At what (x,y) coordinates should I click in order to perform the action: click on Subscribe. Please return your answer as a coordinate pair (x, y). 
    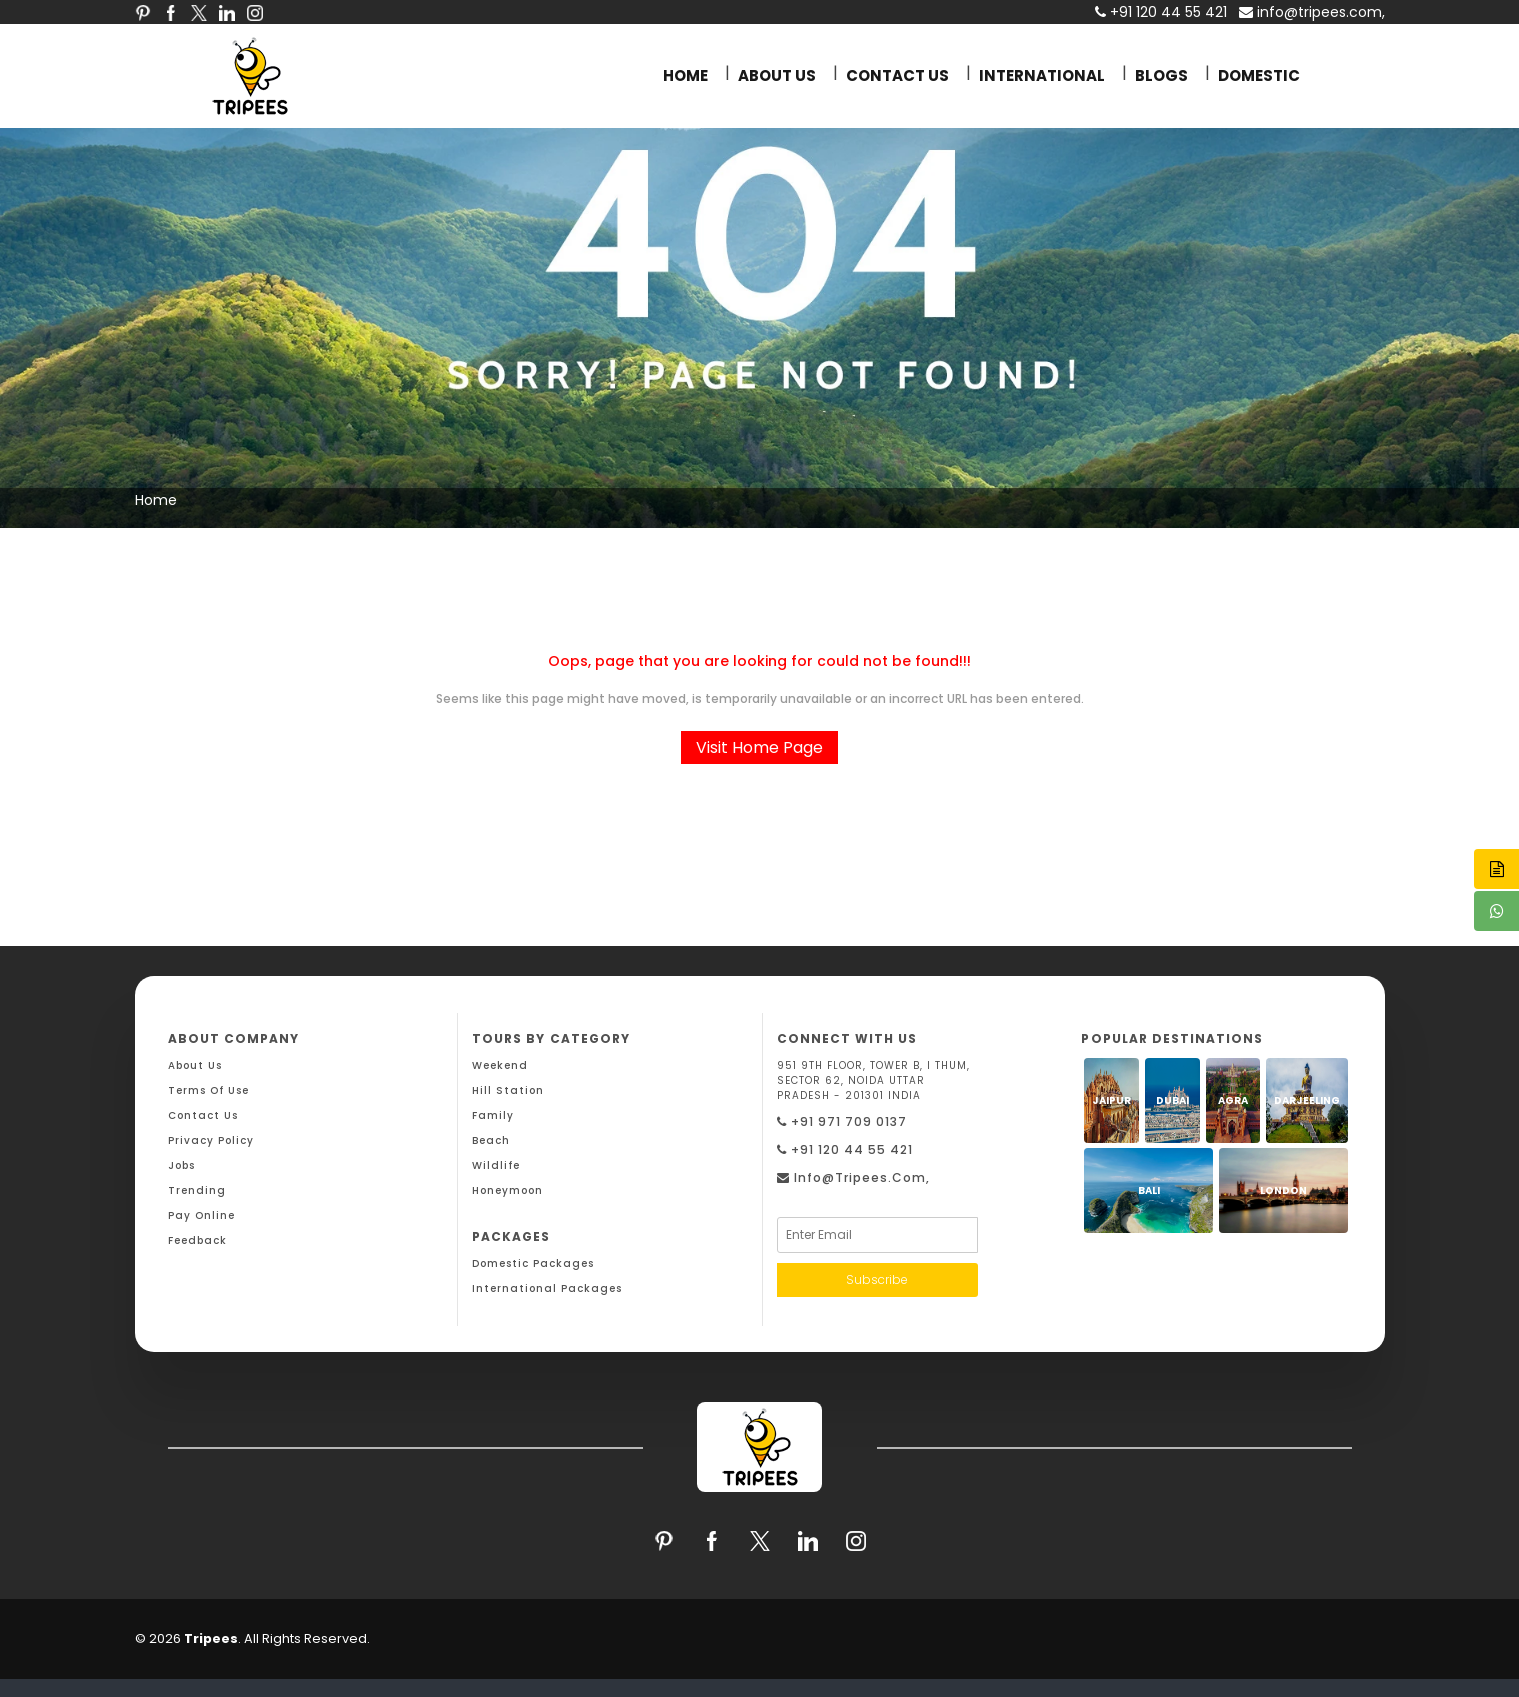
    Looking at the image, I should click on (877, 1279).